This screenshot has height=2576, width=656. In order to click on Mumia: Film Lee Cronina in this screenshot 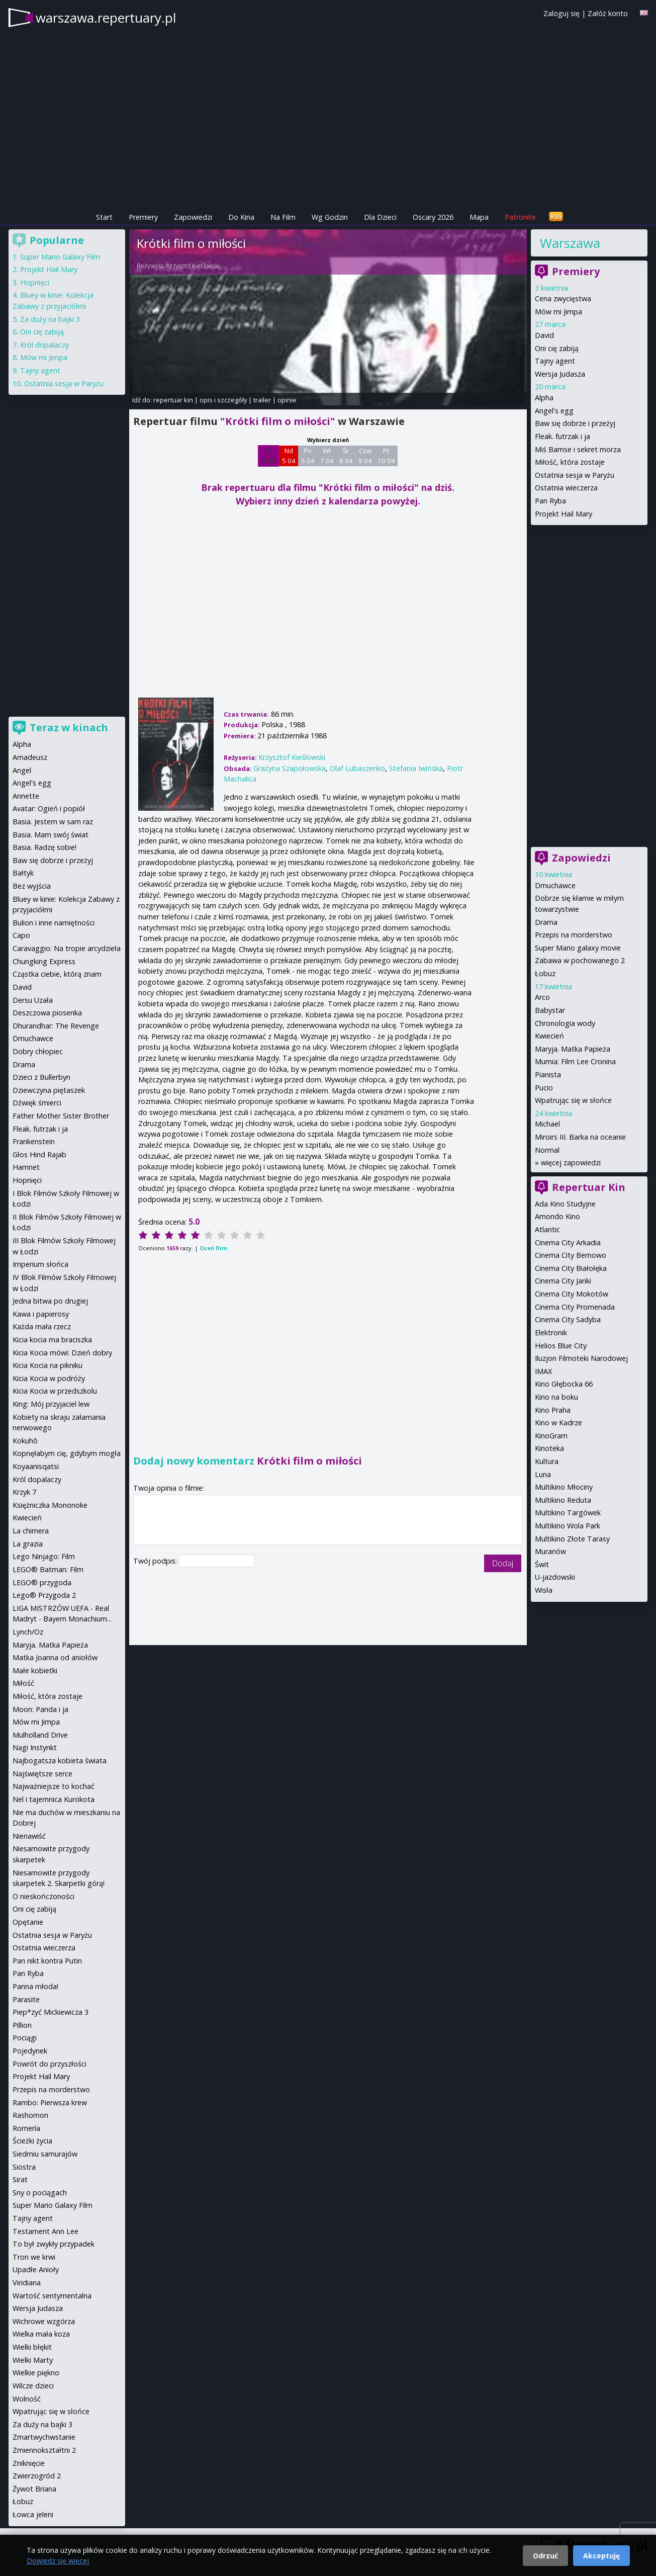, I will do `click(575, 1061)`.